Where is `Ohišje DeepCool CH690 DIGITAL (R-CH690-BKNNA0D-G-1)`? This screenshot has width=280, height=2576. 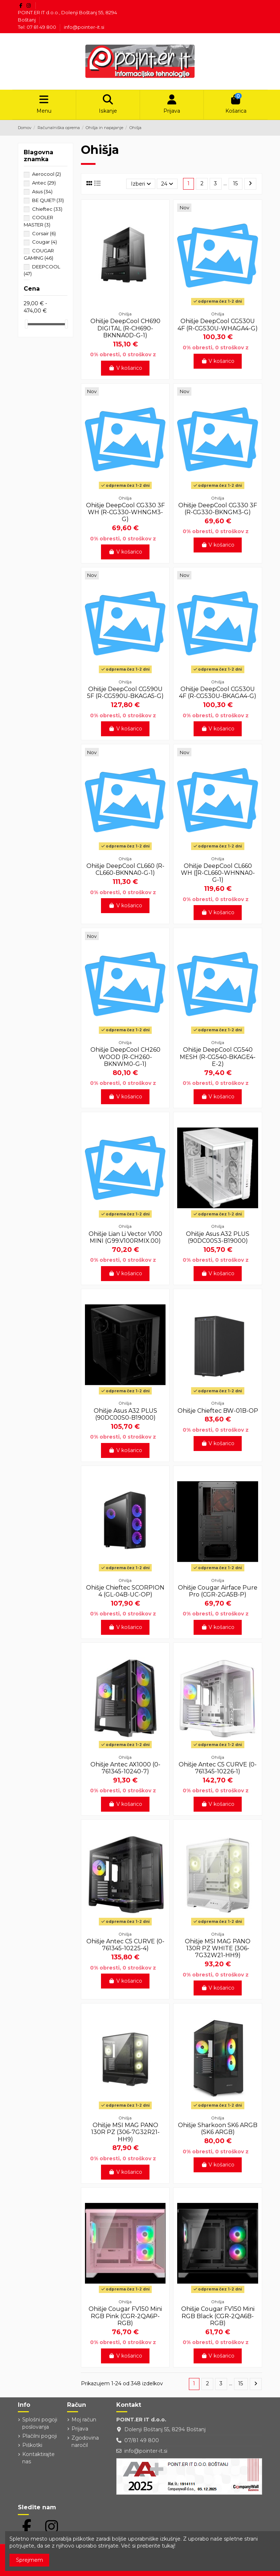 Ohišje DeepCool CH690 DIGITAL (R-CH690-BKNNA0D-G-1) is located at coordinates (125, 328).